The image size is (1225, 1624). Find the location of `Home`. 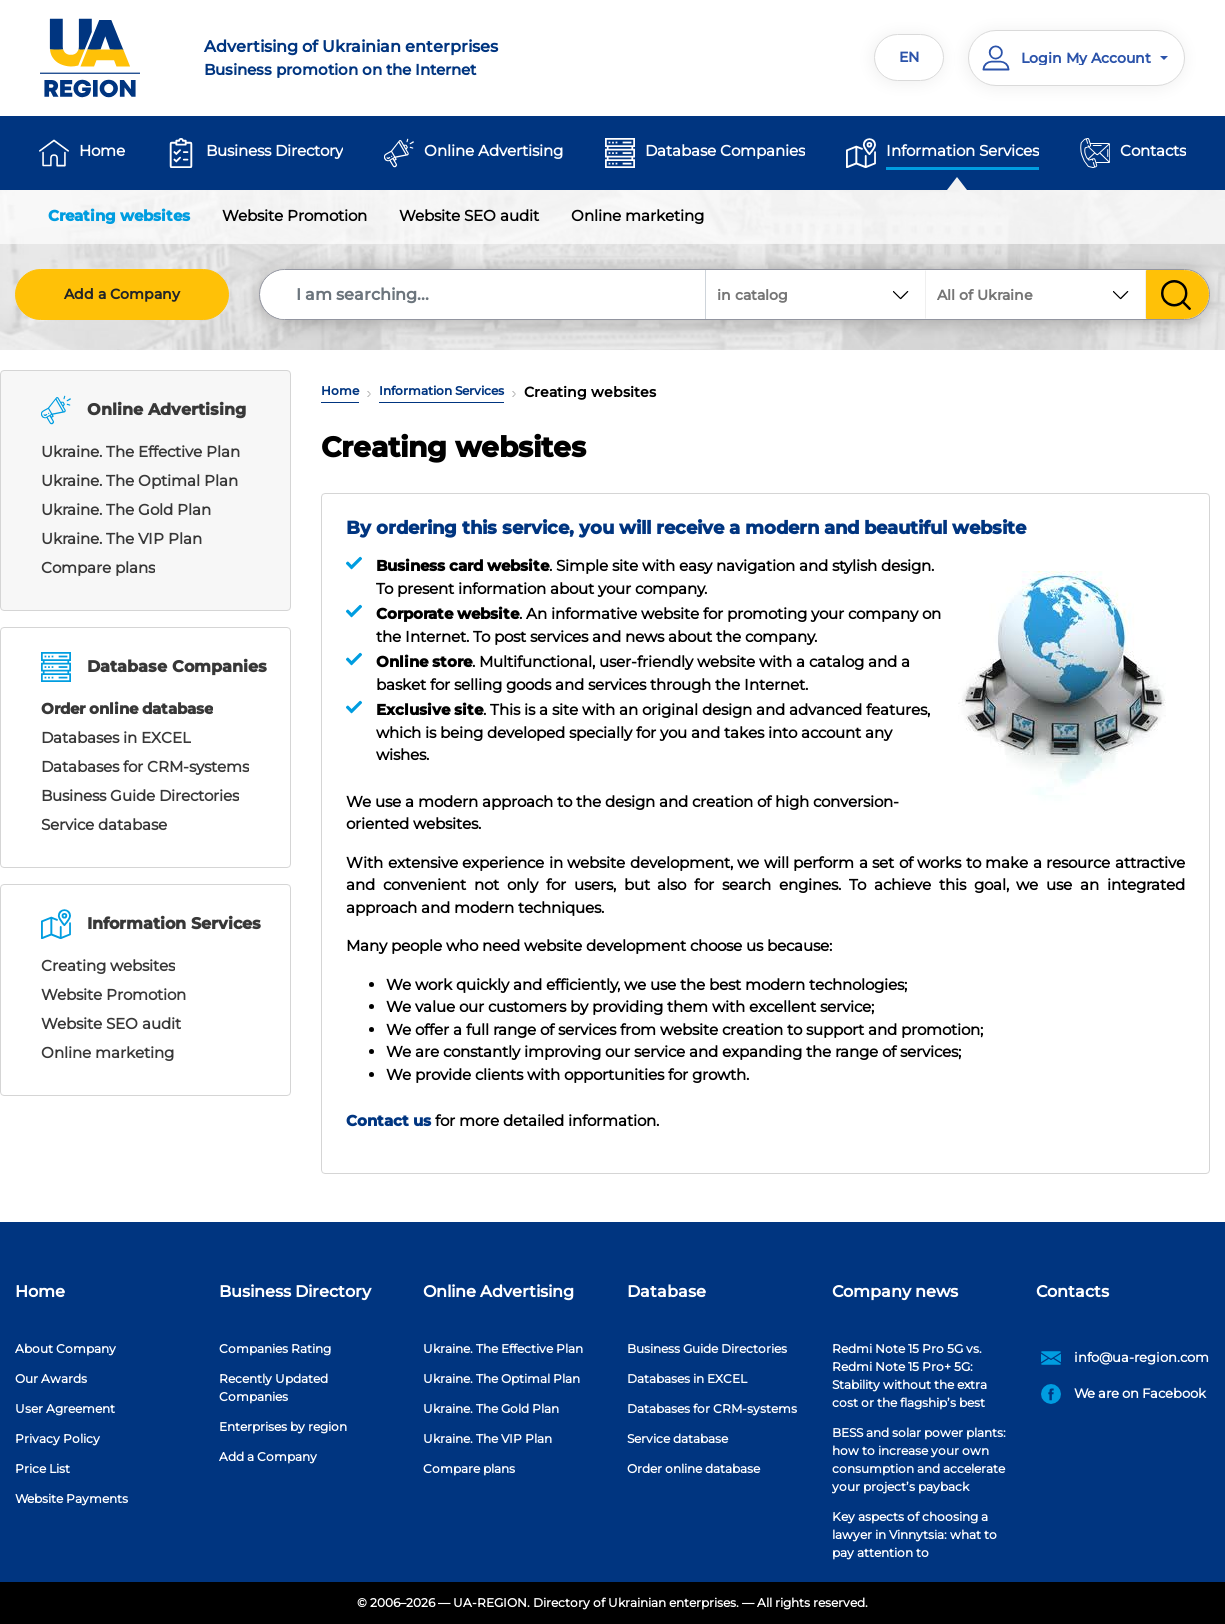

Home is located at coordinates (102, 150).